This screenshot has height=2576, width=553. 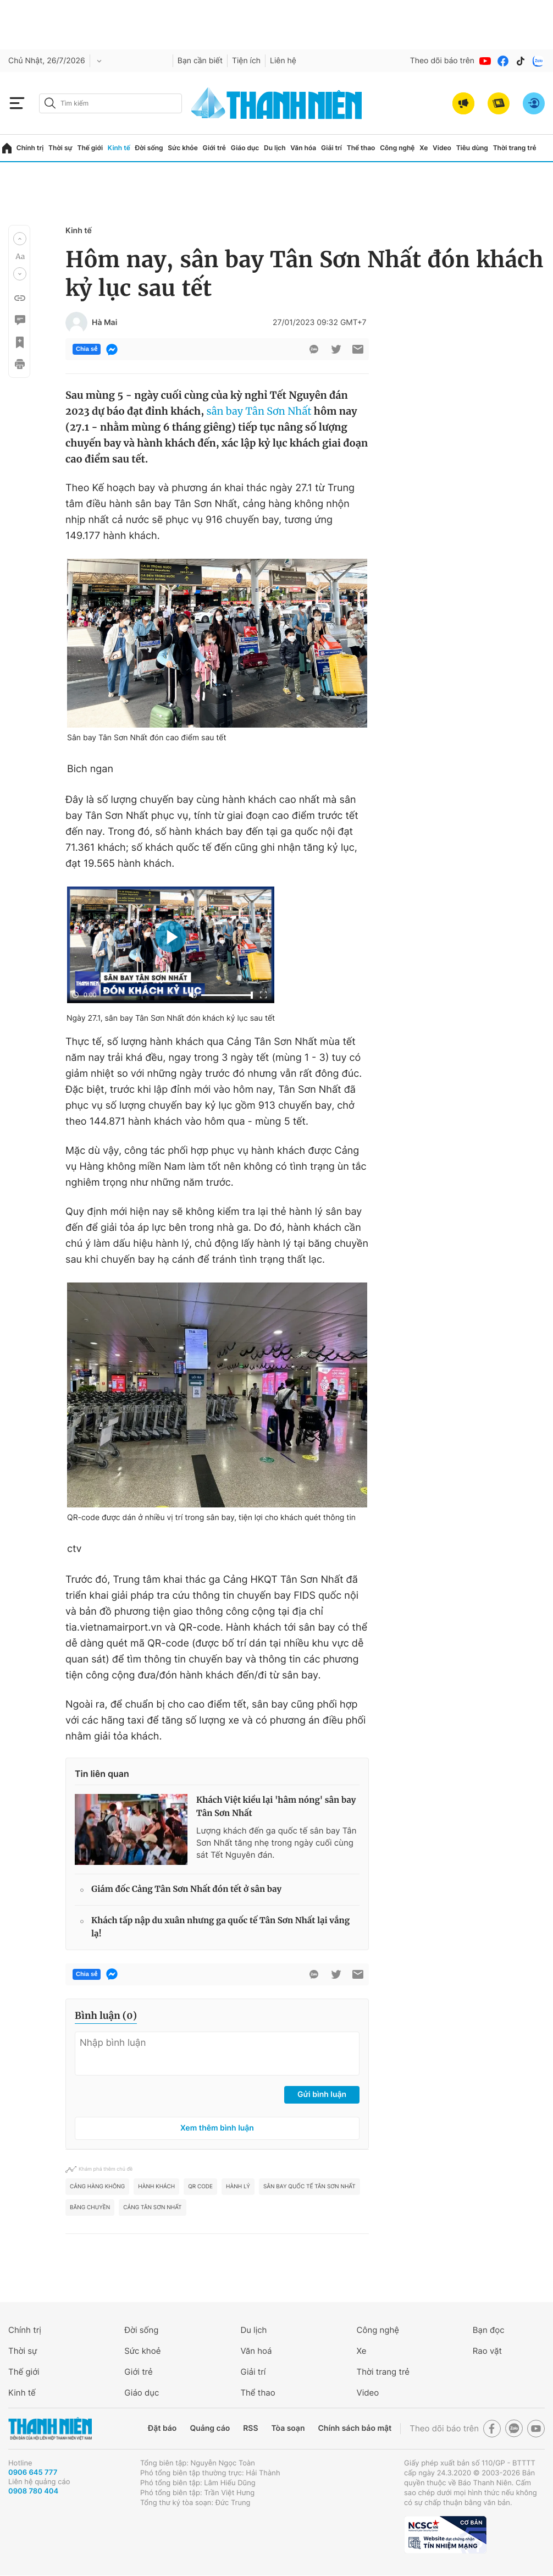 What do you see at coordinates (110, 103) in the screenshot?
I see `[search]` at bounding box center [110, 103].